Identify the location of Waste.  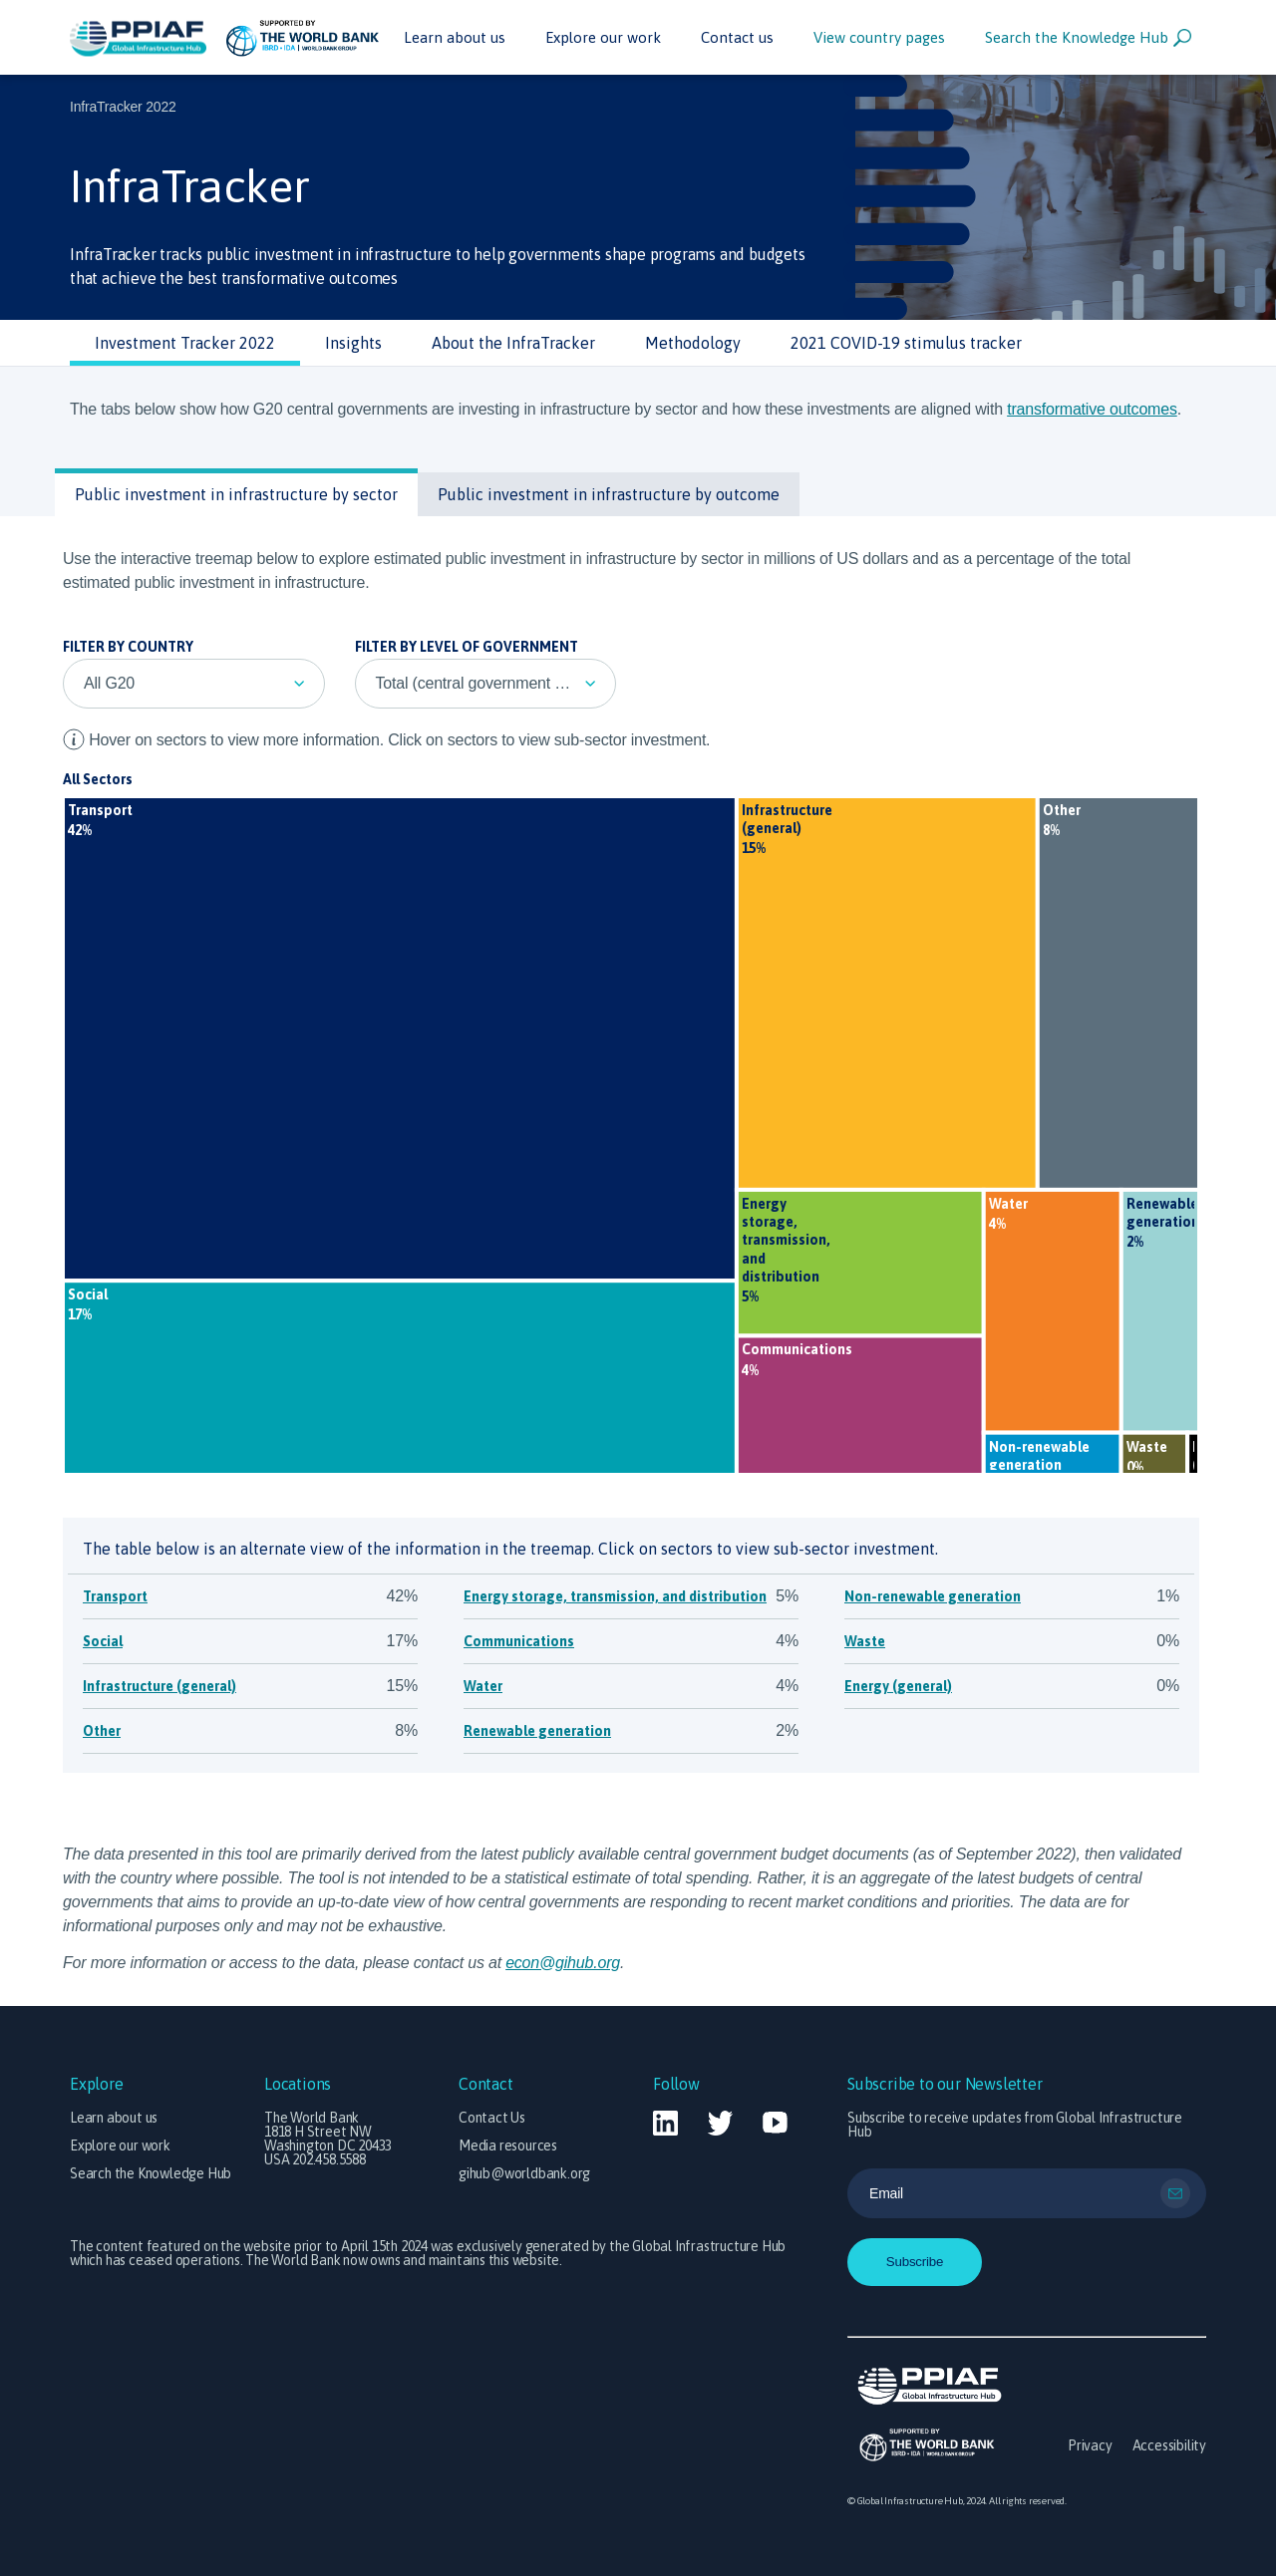
(864, 1641).